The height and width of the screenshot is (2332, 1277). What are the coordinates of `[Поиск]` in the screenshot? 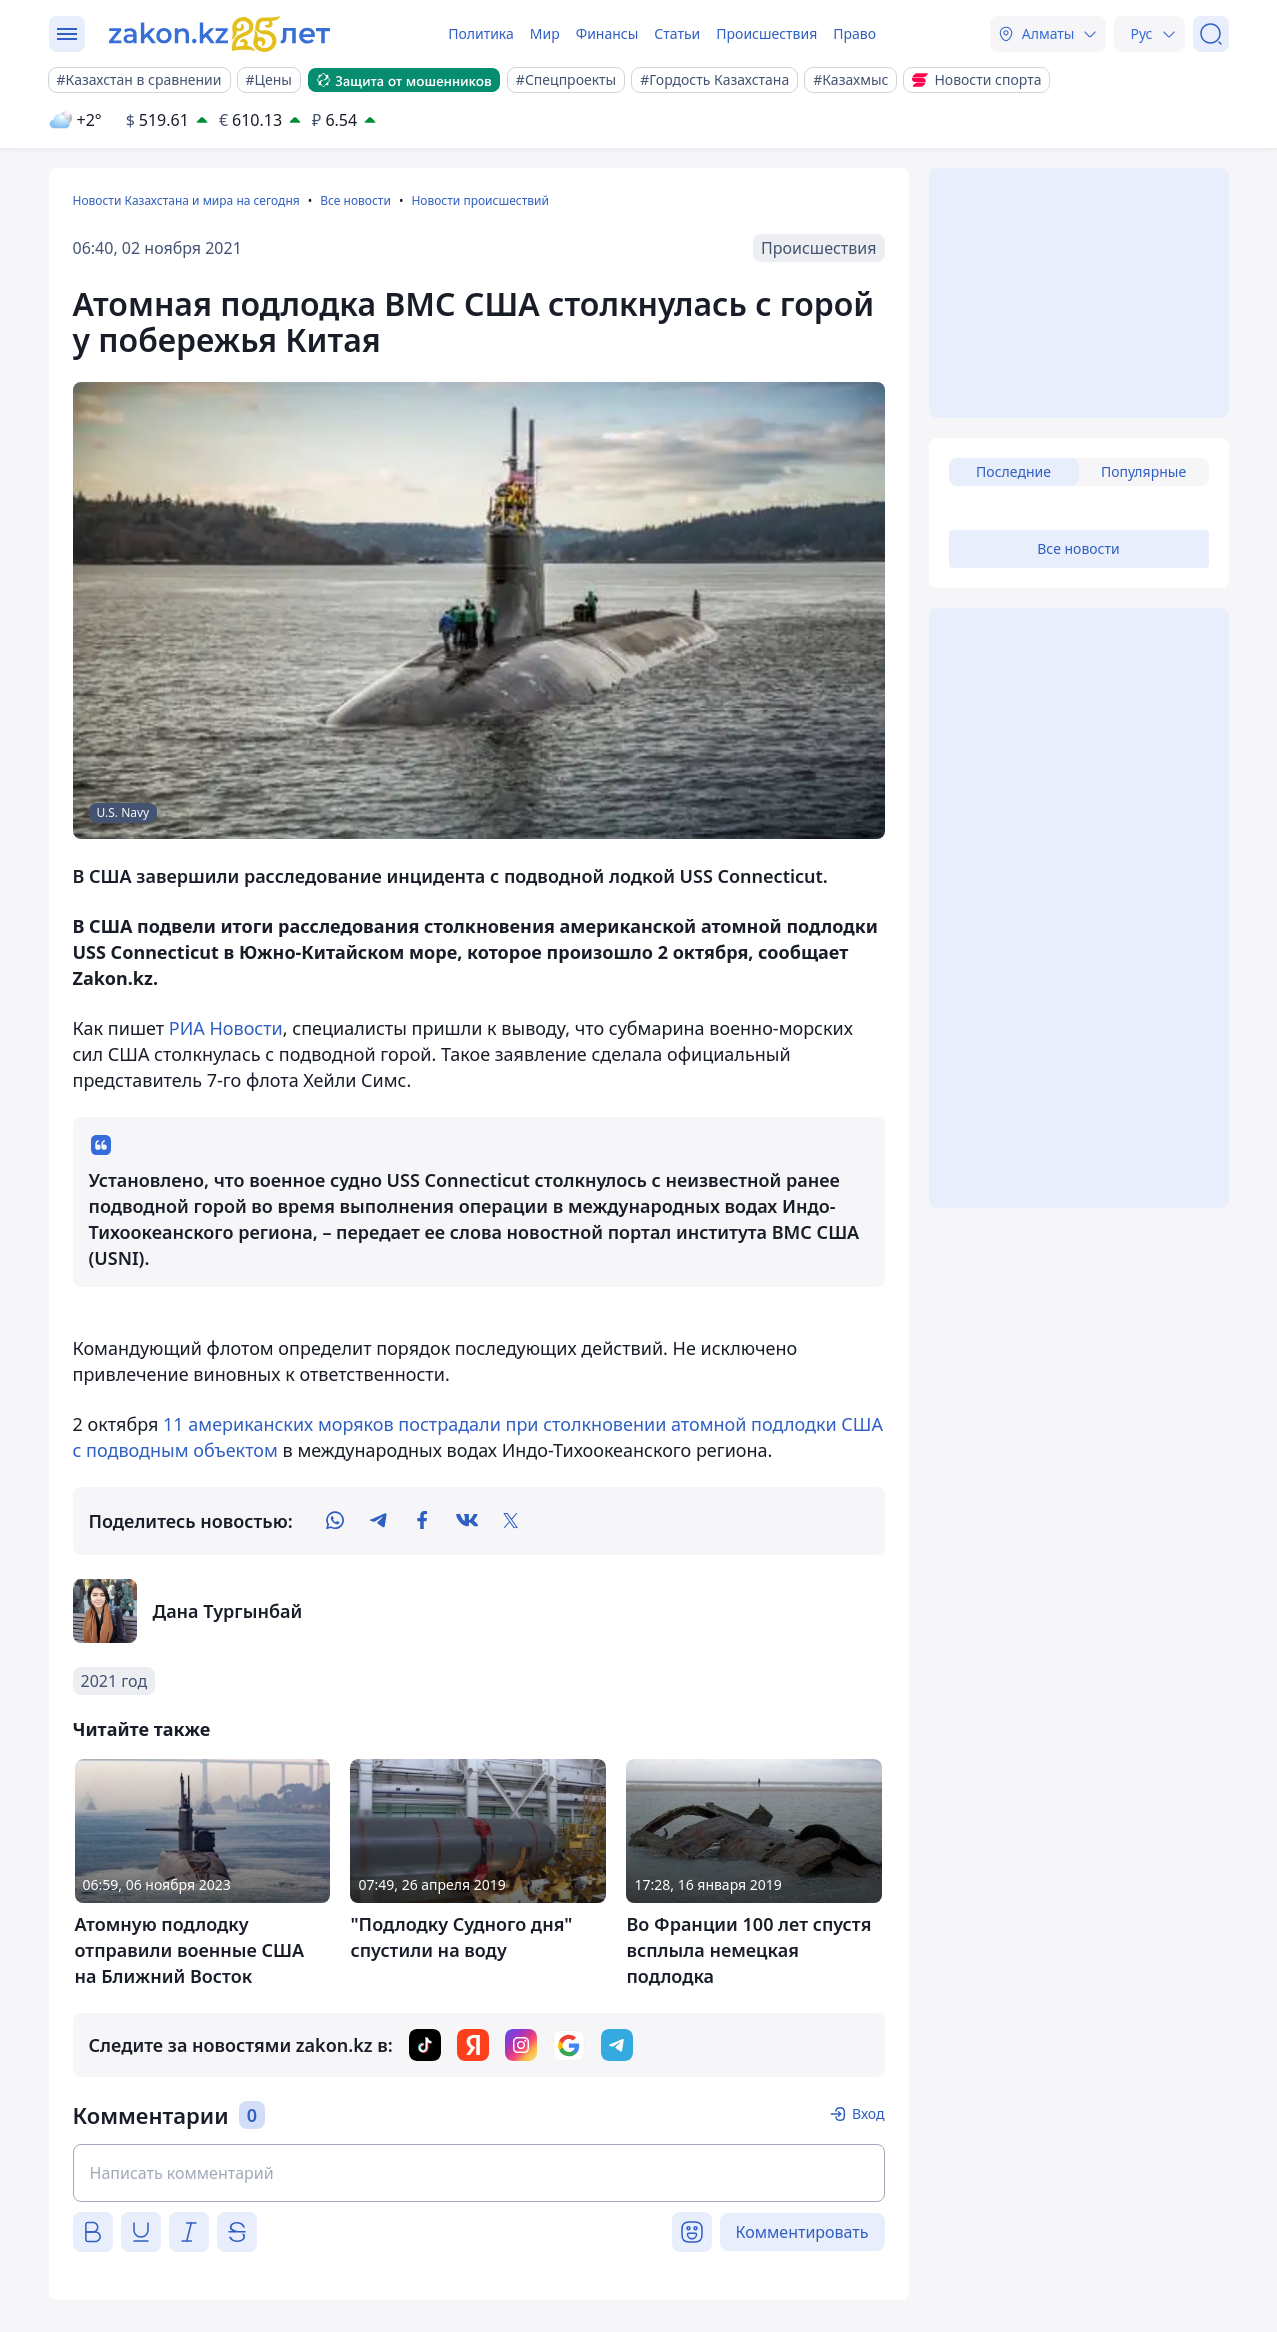 It's located at (1211, 34).